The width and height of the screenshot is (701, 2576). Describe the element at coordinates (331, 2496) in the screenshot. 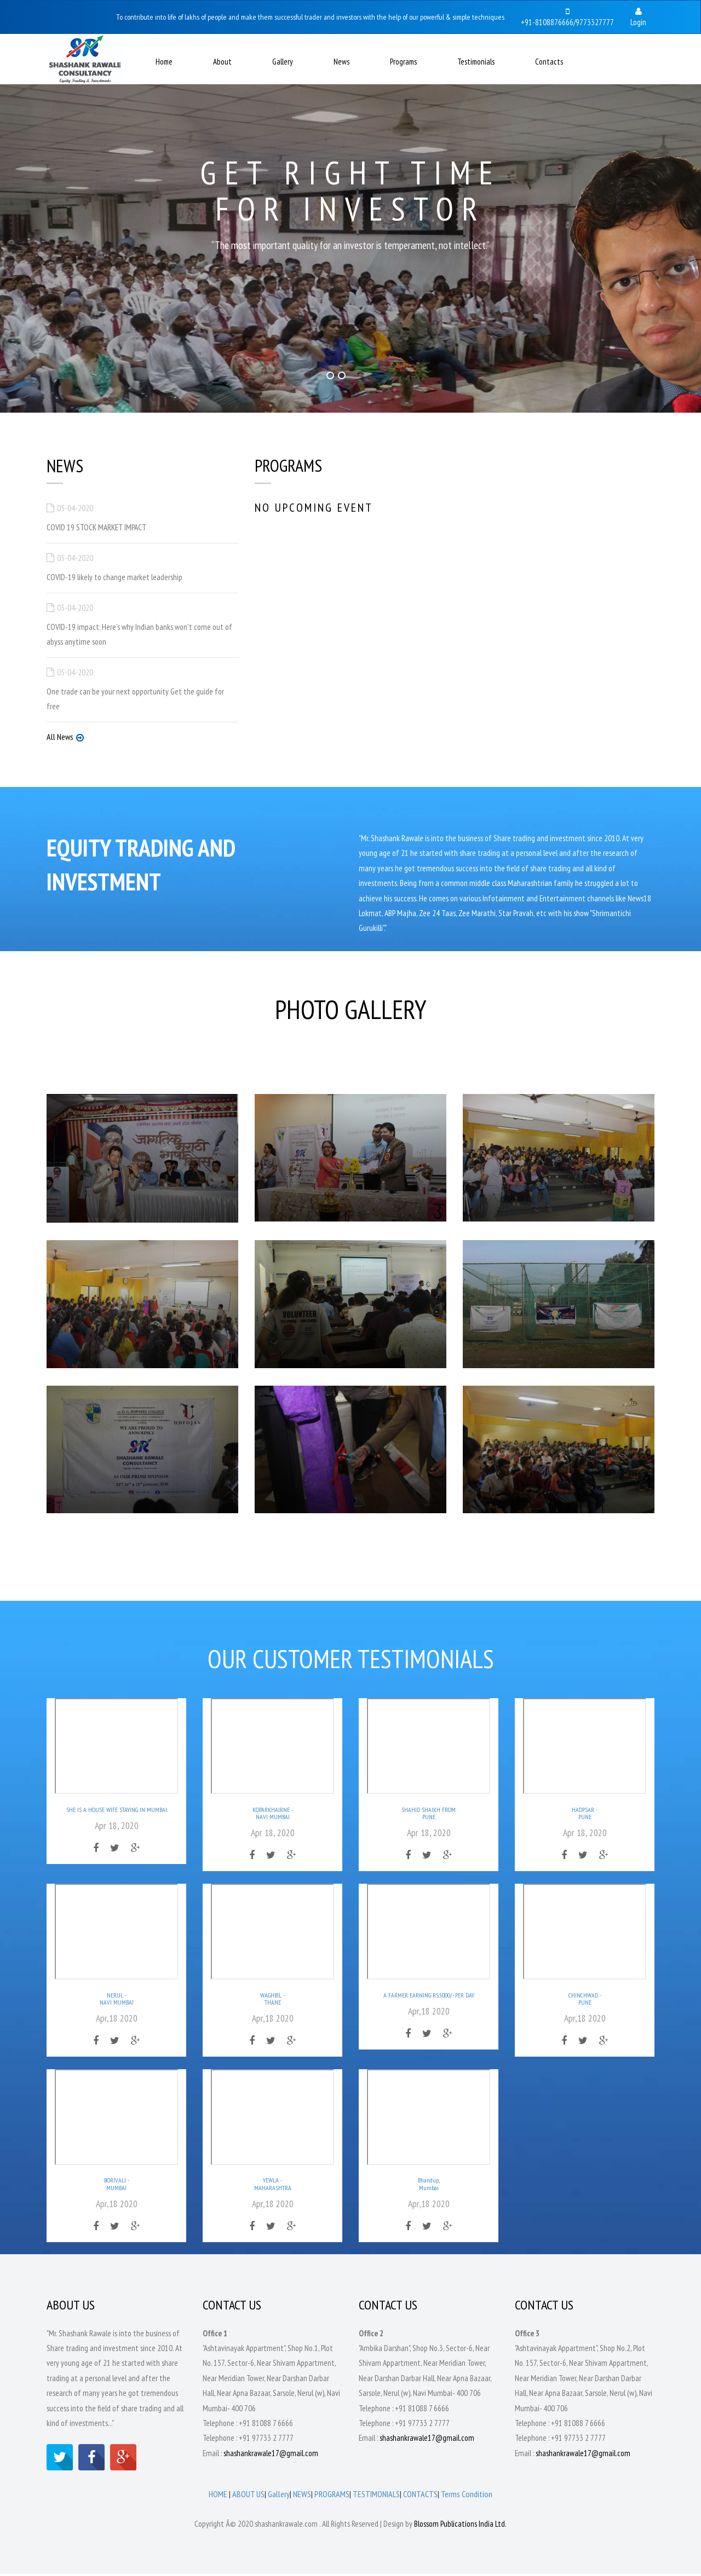

I see `PROGRAMS` at that location.